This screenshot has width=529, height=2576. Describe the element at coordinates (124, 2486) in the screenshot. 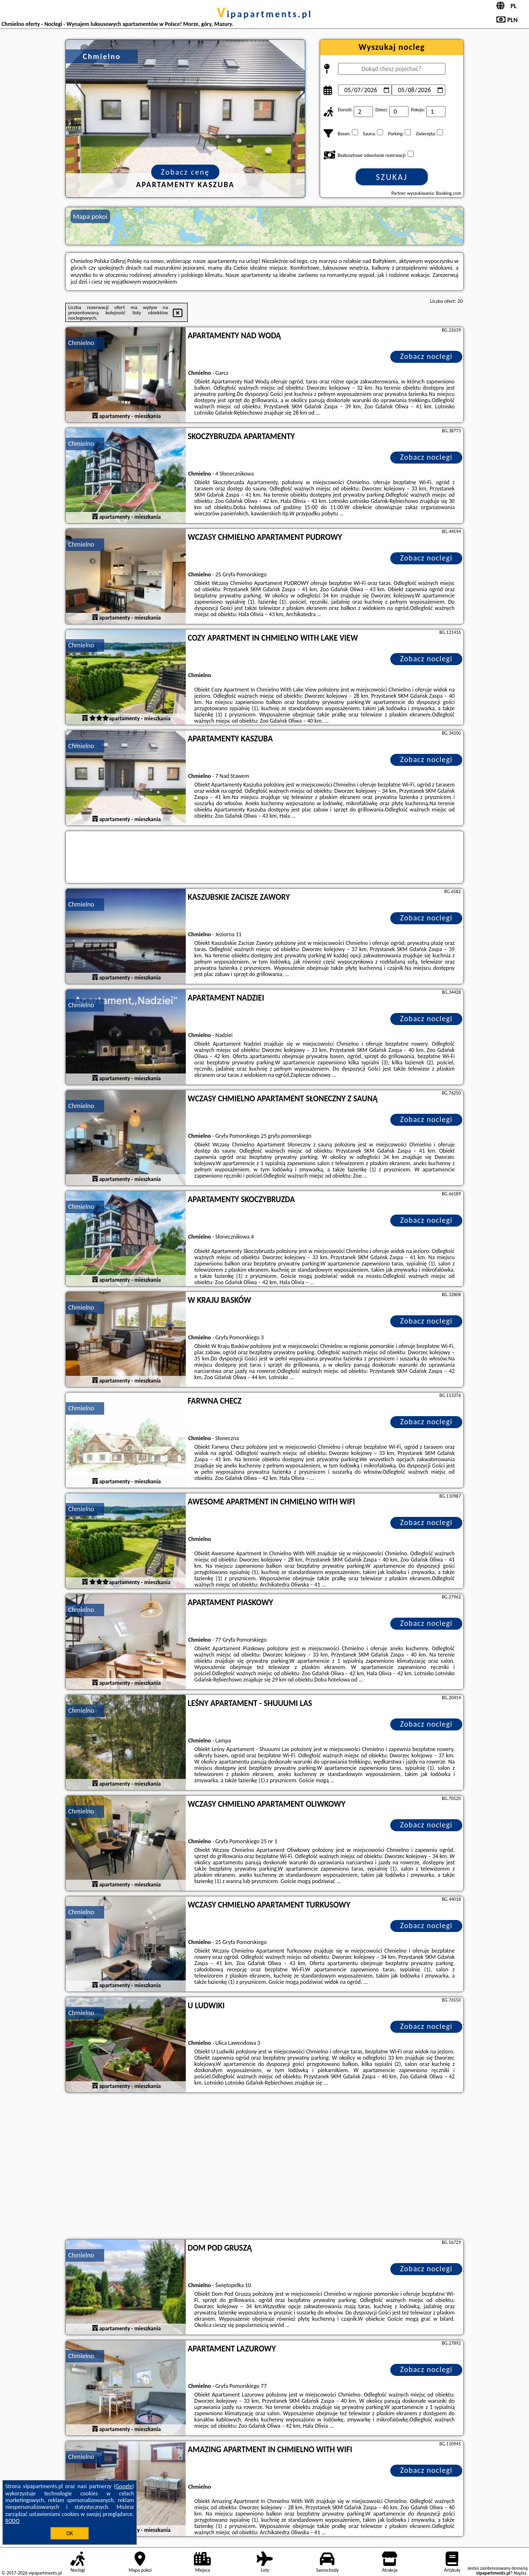

I see `Google` at that location.